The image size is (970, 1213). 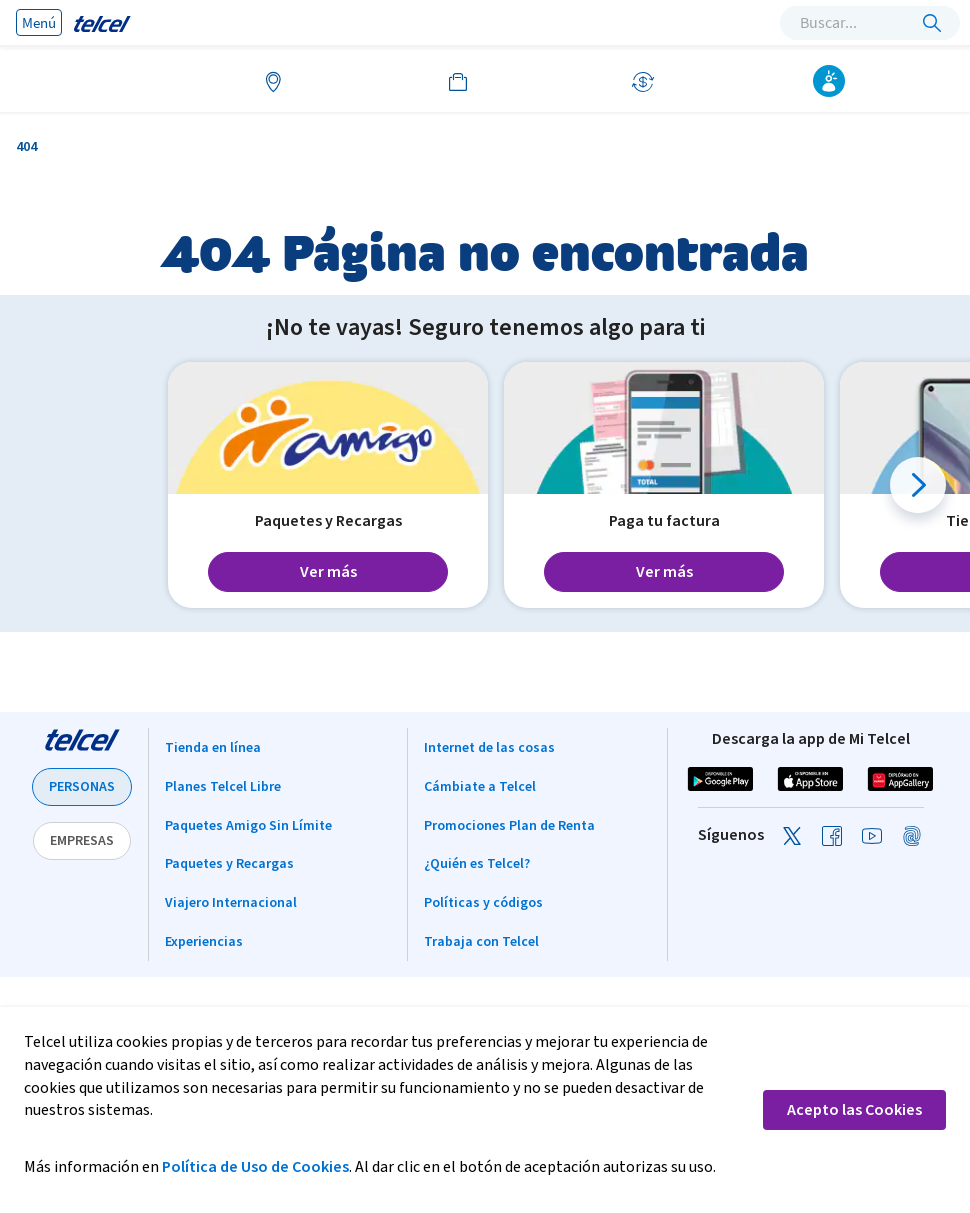 What do you see at coordinates (255, 1167) in the screenshot?
I see `Política de Uso de Cookies` at bounding box center [255, 1167].